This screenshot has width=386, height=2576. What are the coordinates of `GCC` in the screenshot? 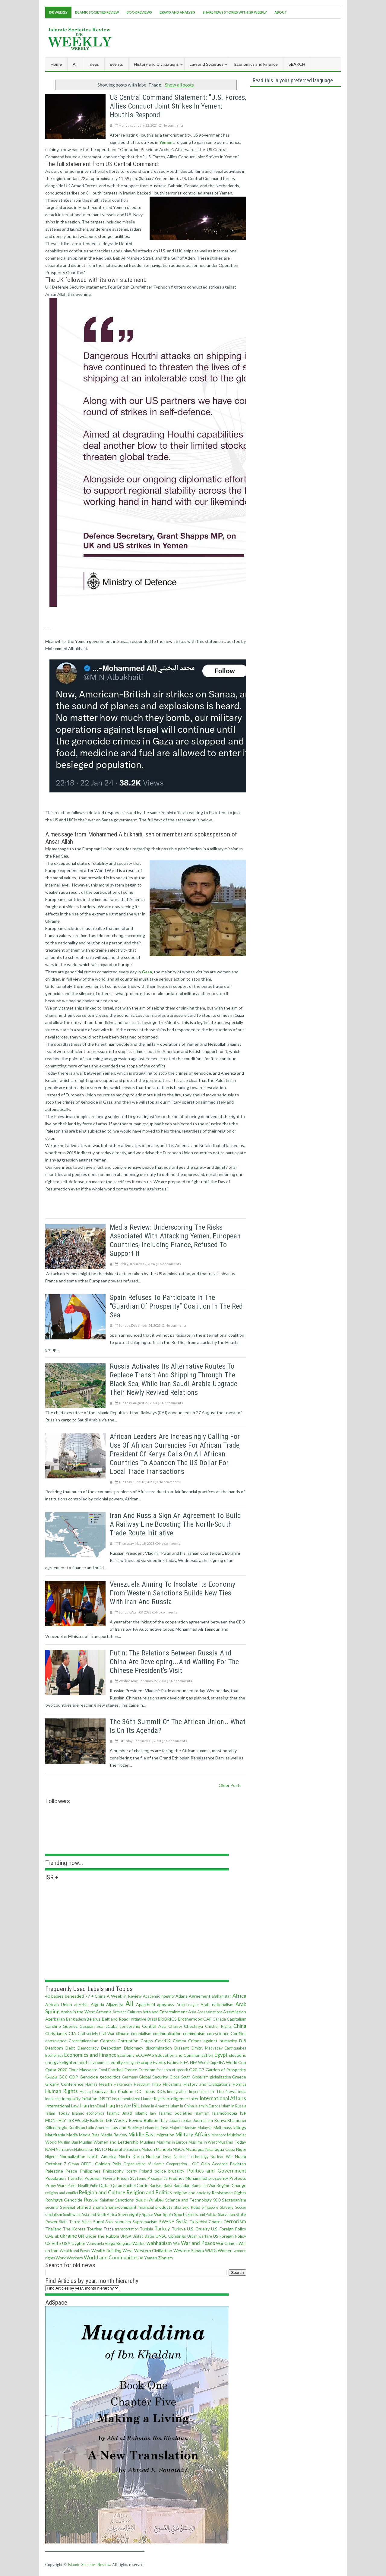 It's located at (63, 2076).